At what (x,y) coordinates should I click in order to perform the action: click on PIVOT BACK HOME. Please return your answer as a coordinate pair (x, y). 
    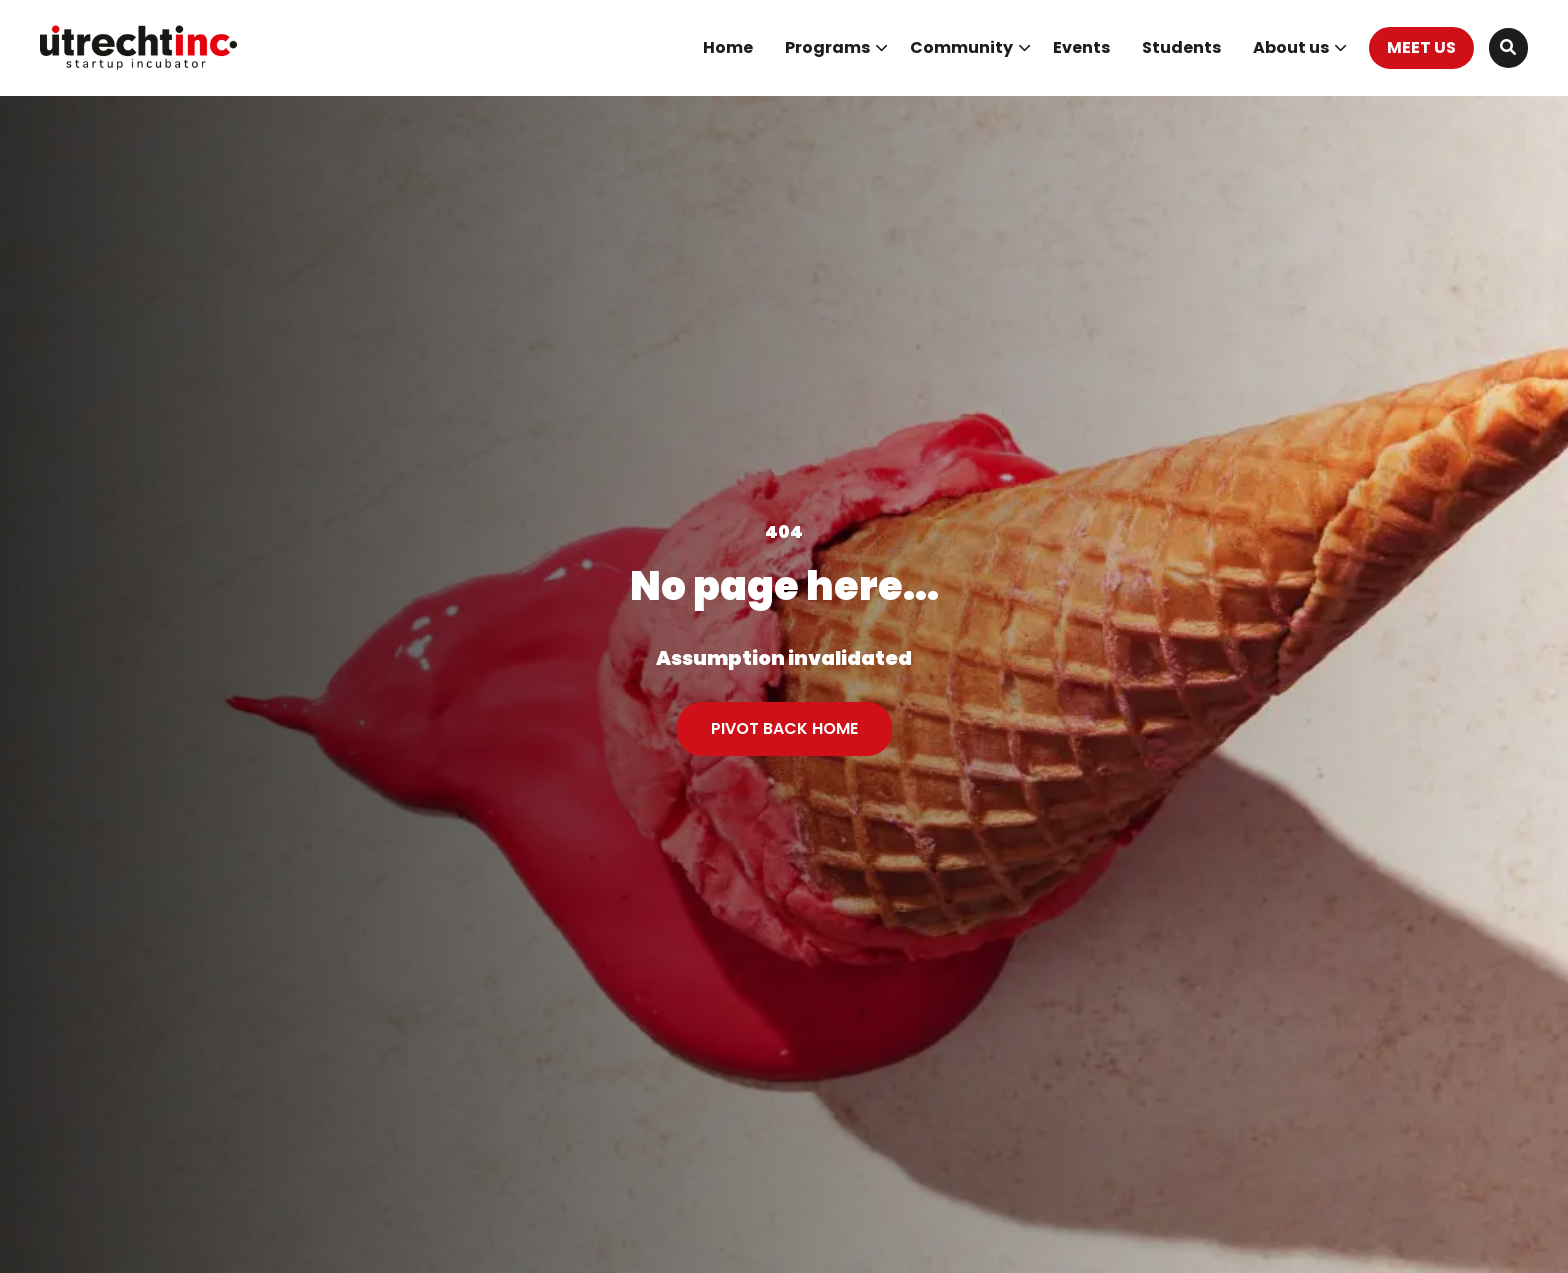
    Looking at the image, I should click on (784, 728).